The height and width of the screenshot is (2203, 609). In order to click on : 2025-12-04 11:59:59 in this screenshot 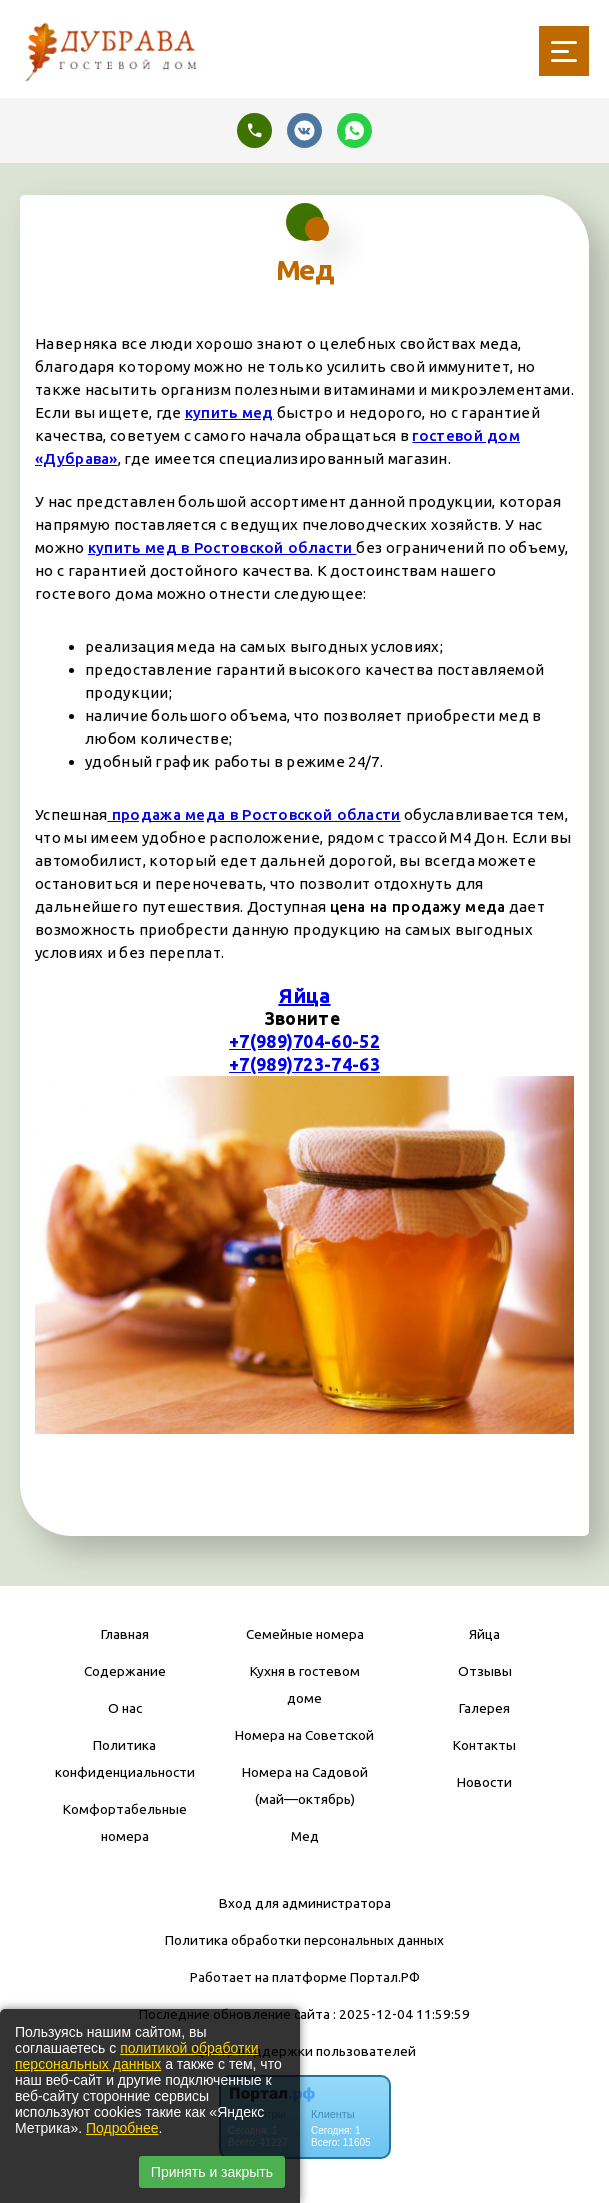, I will do `click(401, 2014)`.